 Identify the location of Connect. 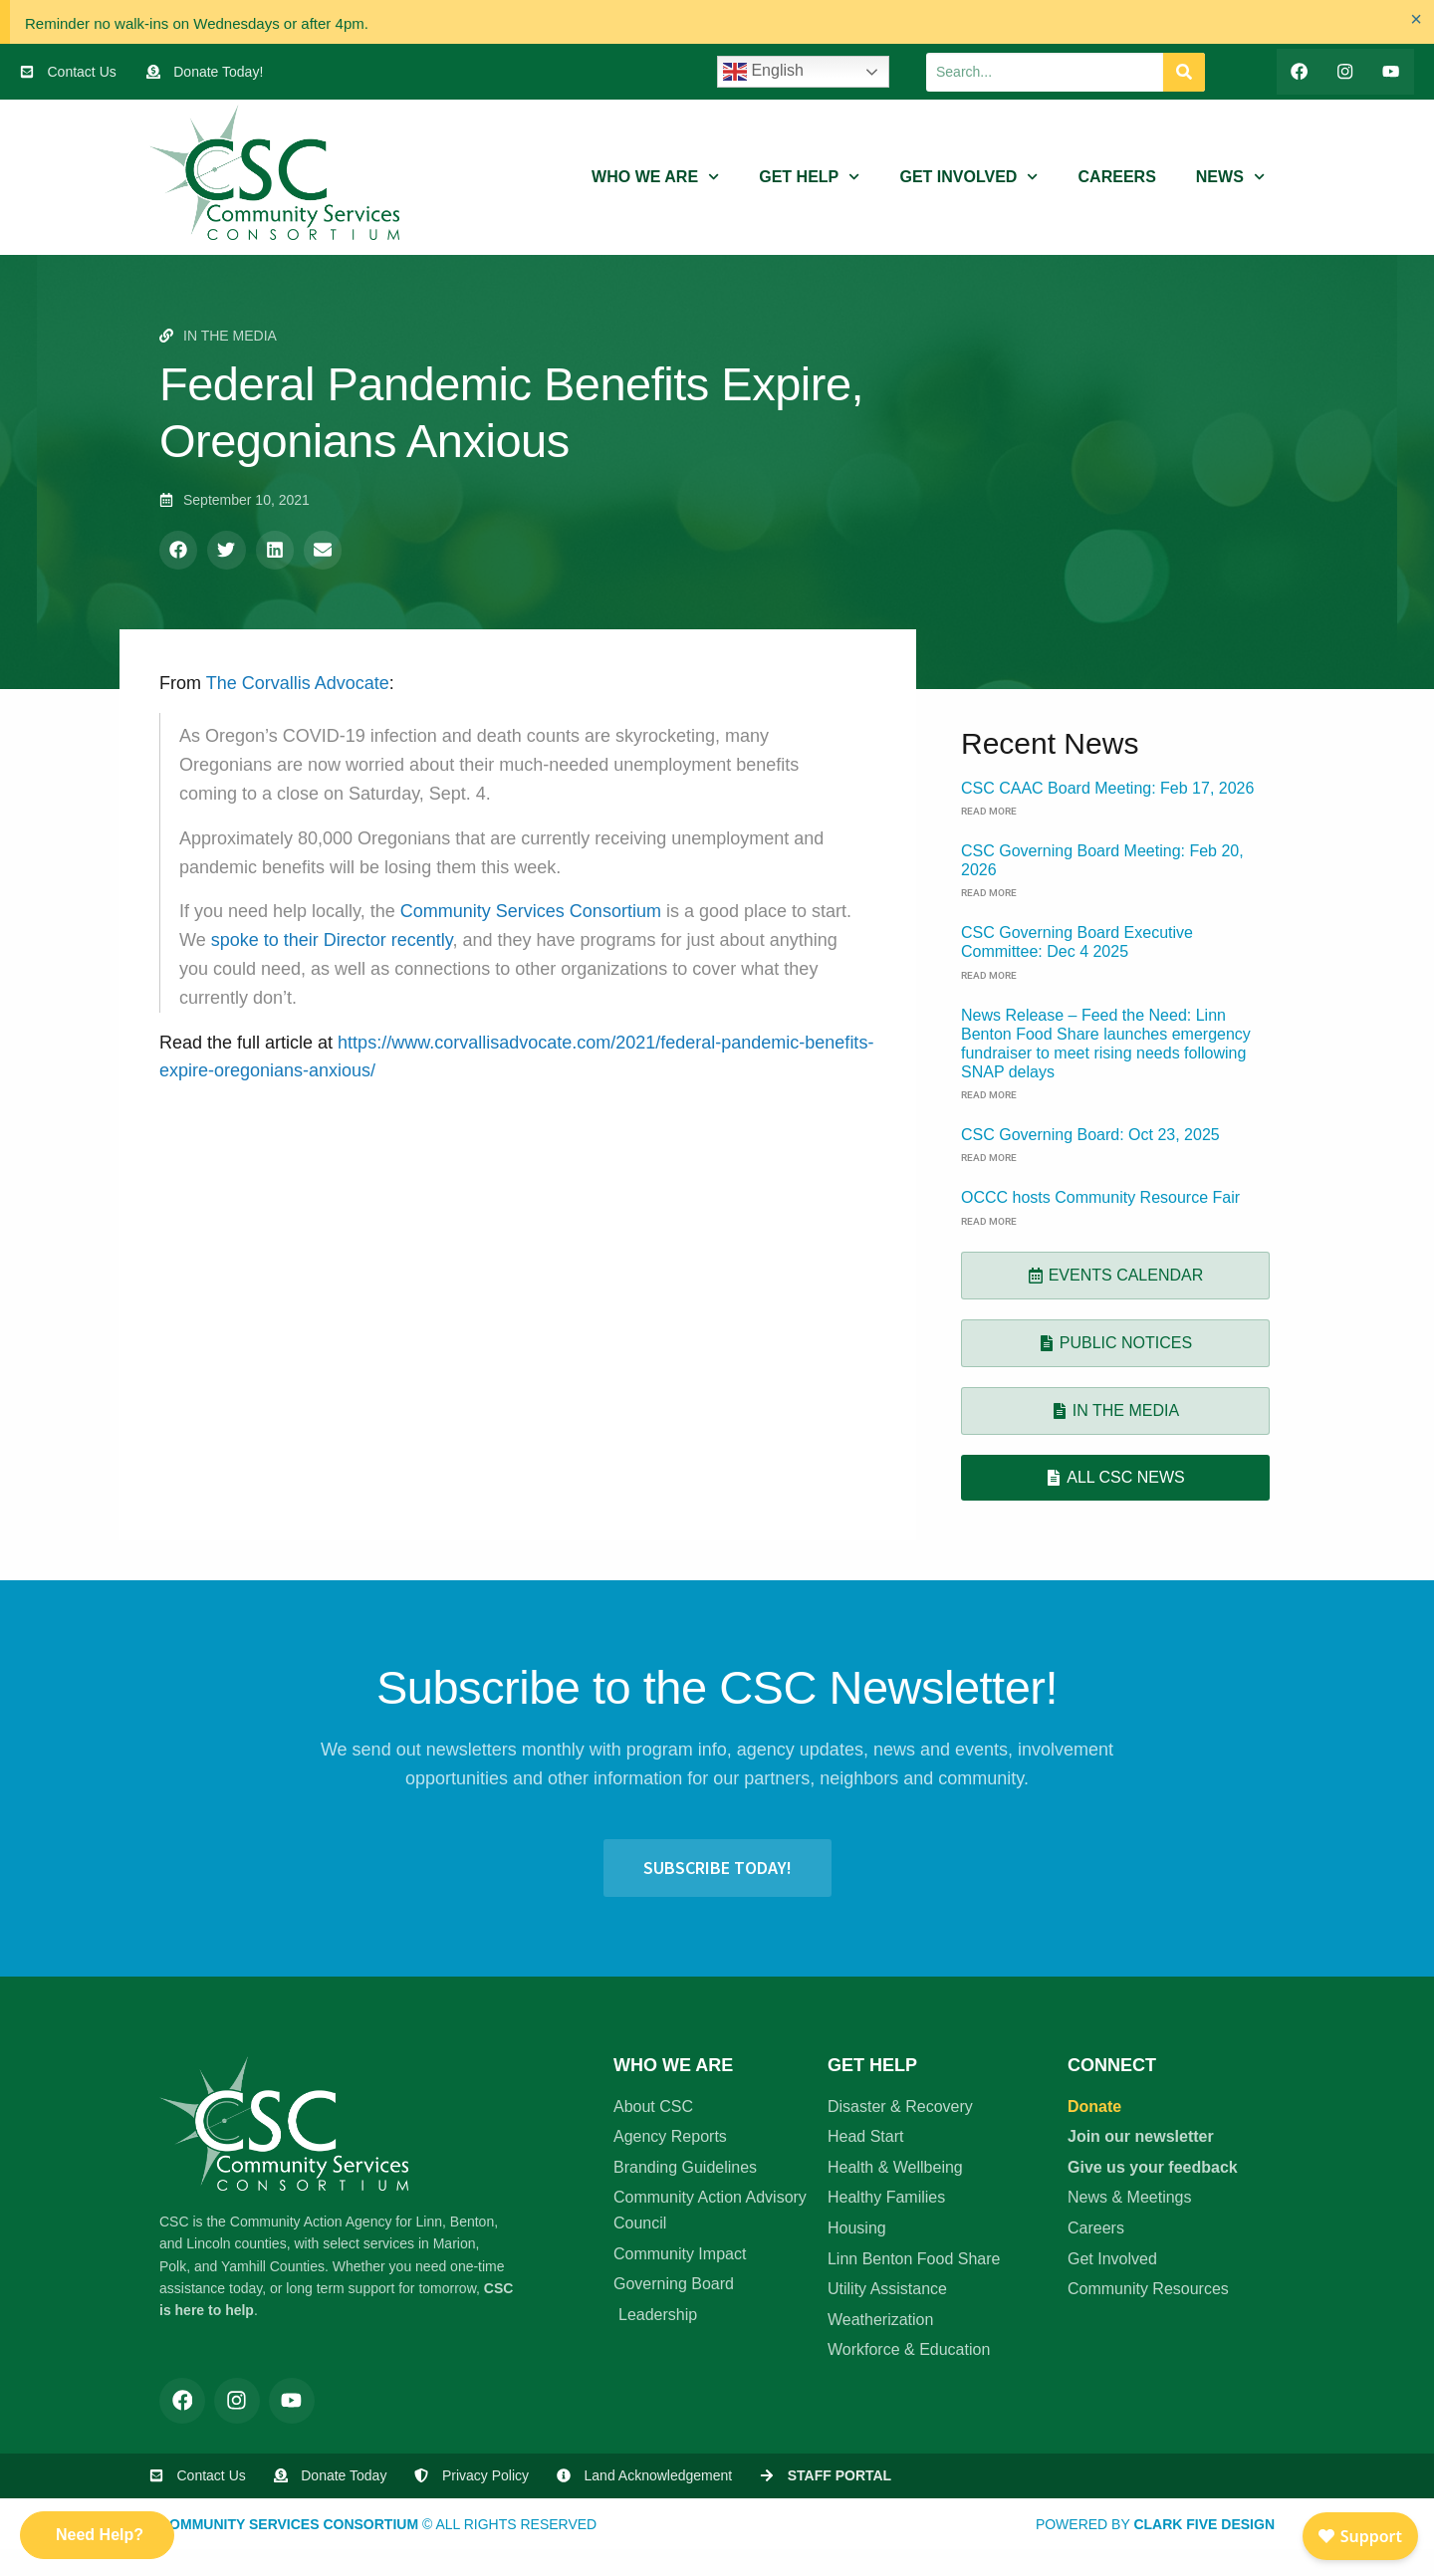
(1112, 2065).